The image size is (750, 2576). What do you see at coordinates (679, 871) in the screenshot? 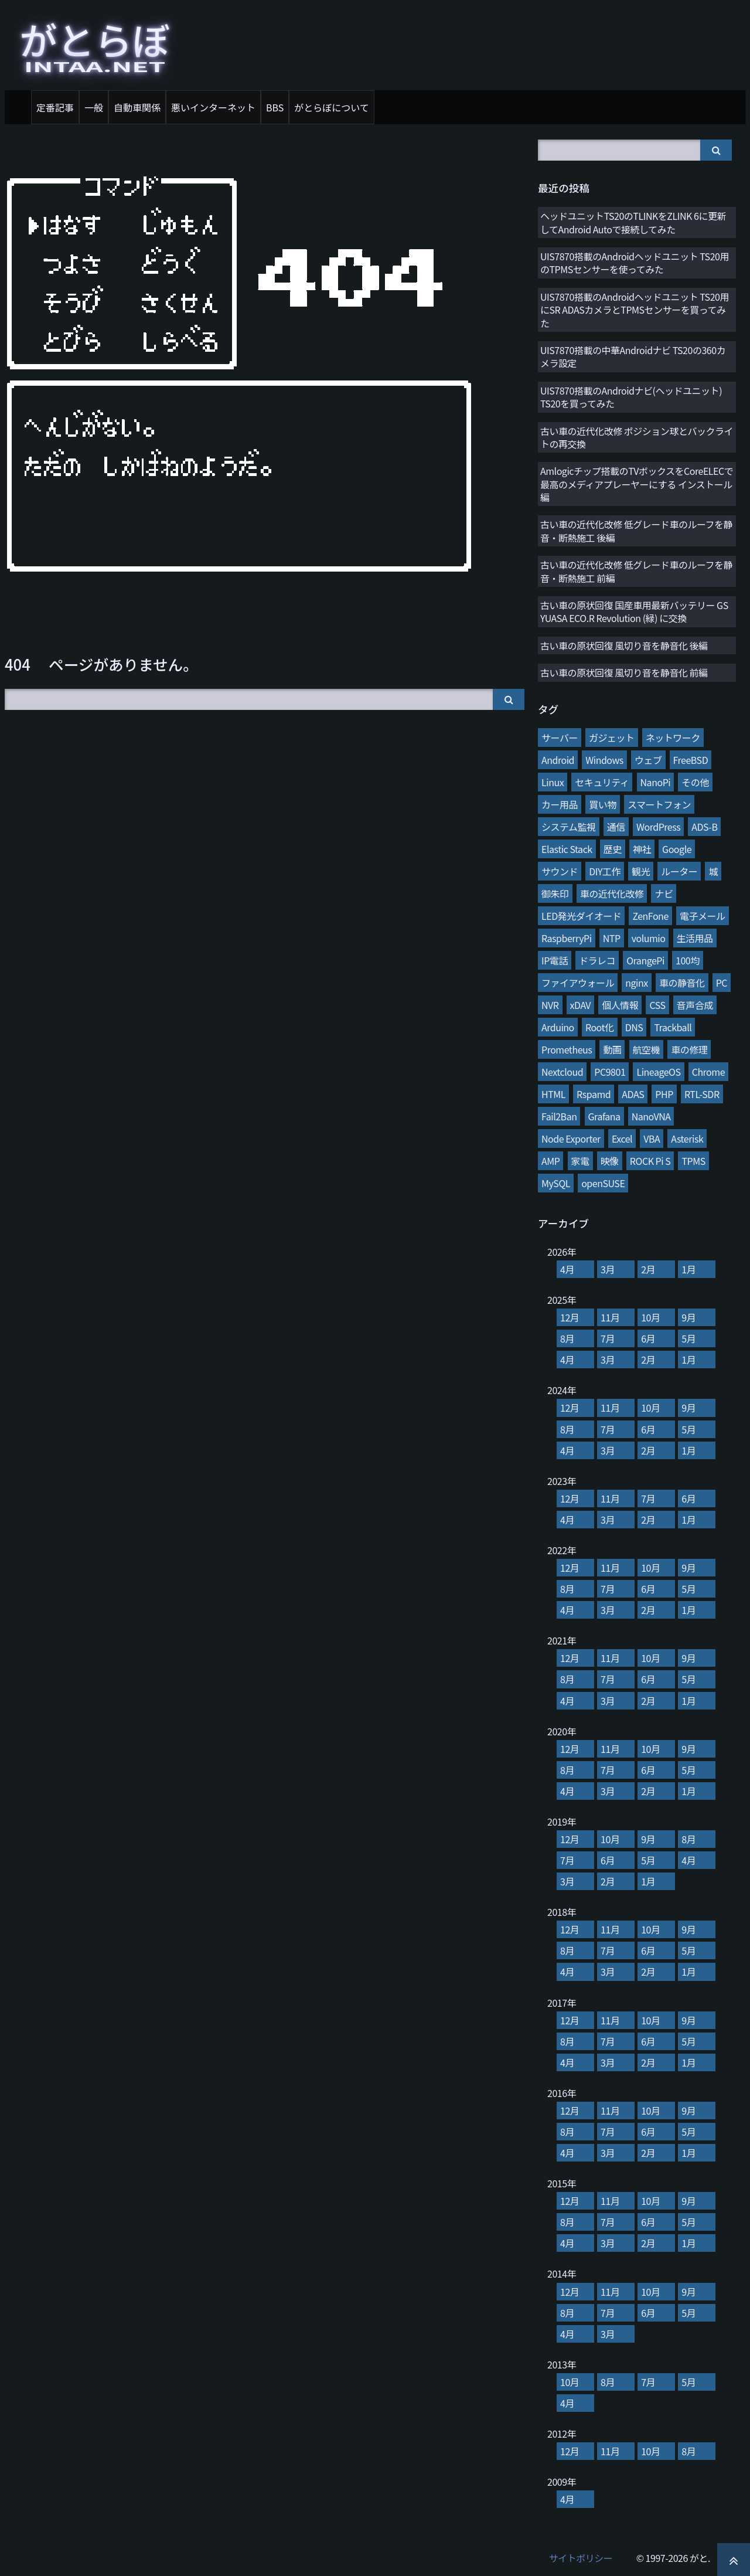
I see `ルーター [ルーター (27個の項目)]` at bounding box center [679, 871].